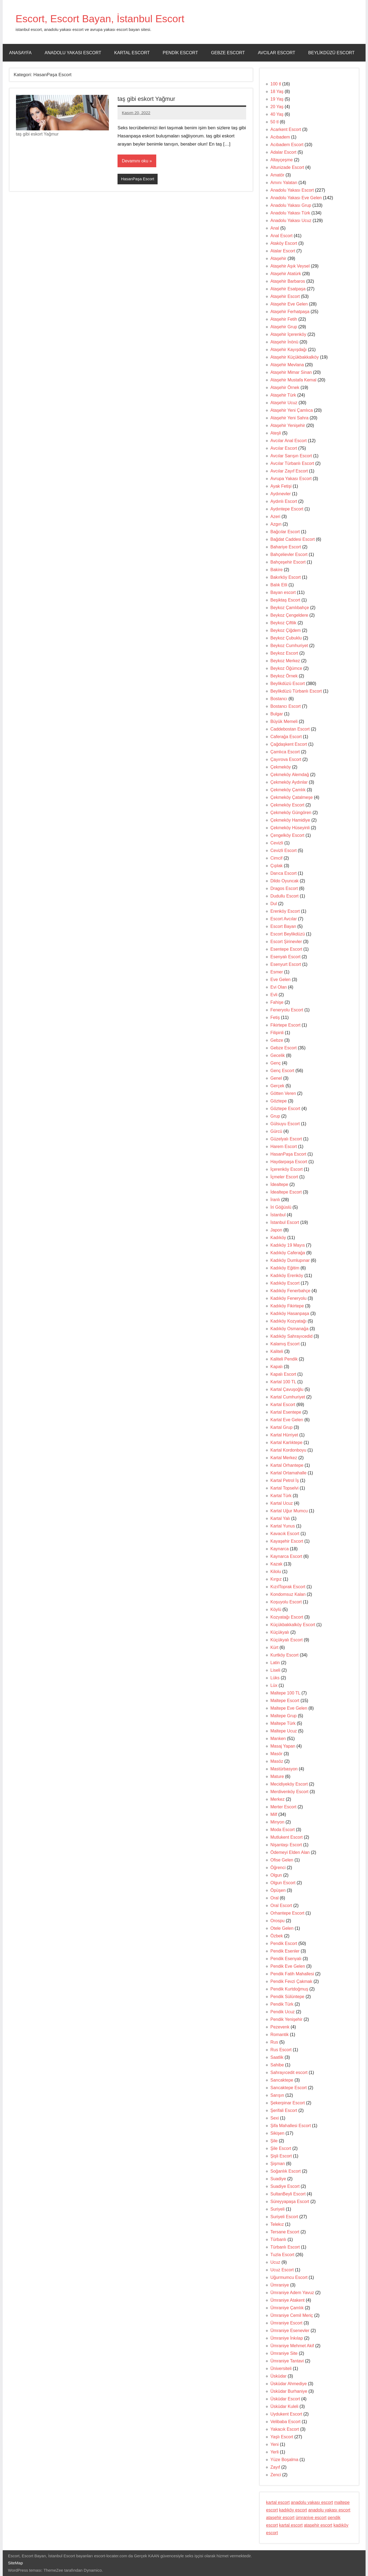 The height and width of the screenshot is (2576, 368). Describe the element at coordinates (290, 2201) in the screenshot. I see `Süreyyapaşa Escort` at that location.